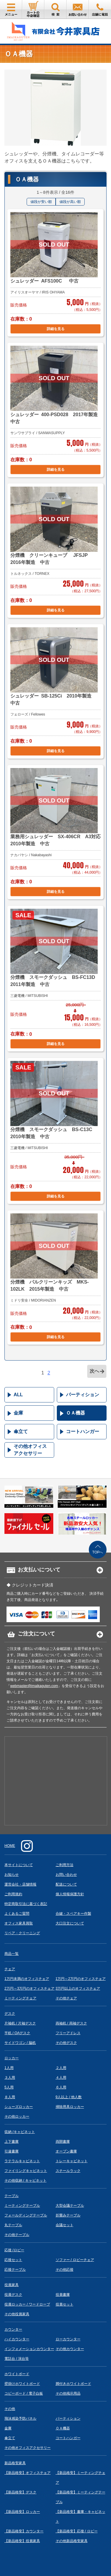  I want to click on ラテラルキャビネット, so click(22, 2161).